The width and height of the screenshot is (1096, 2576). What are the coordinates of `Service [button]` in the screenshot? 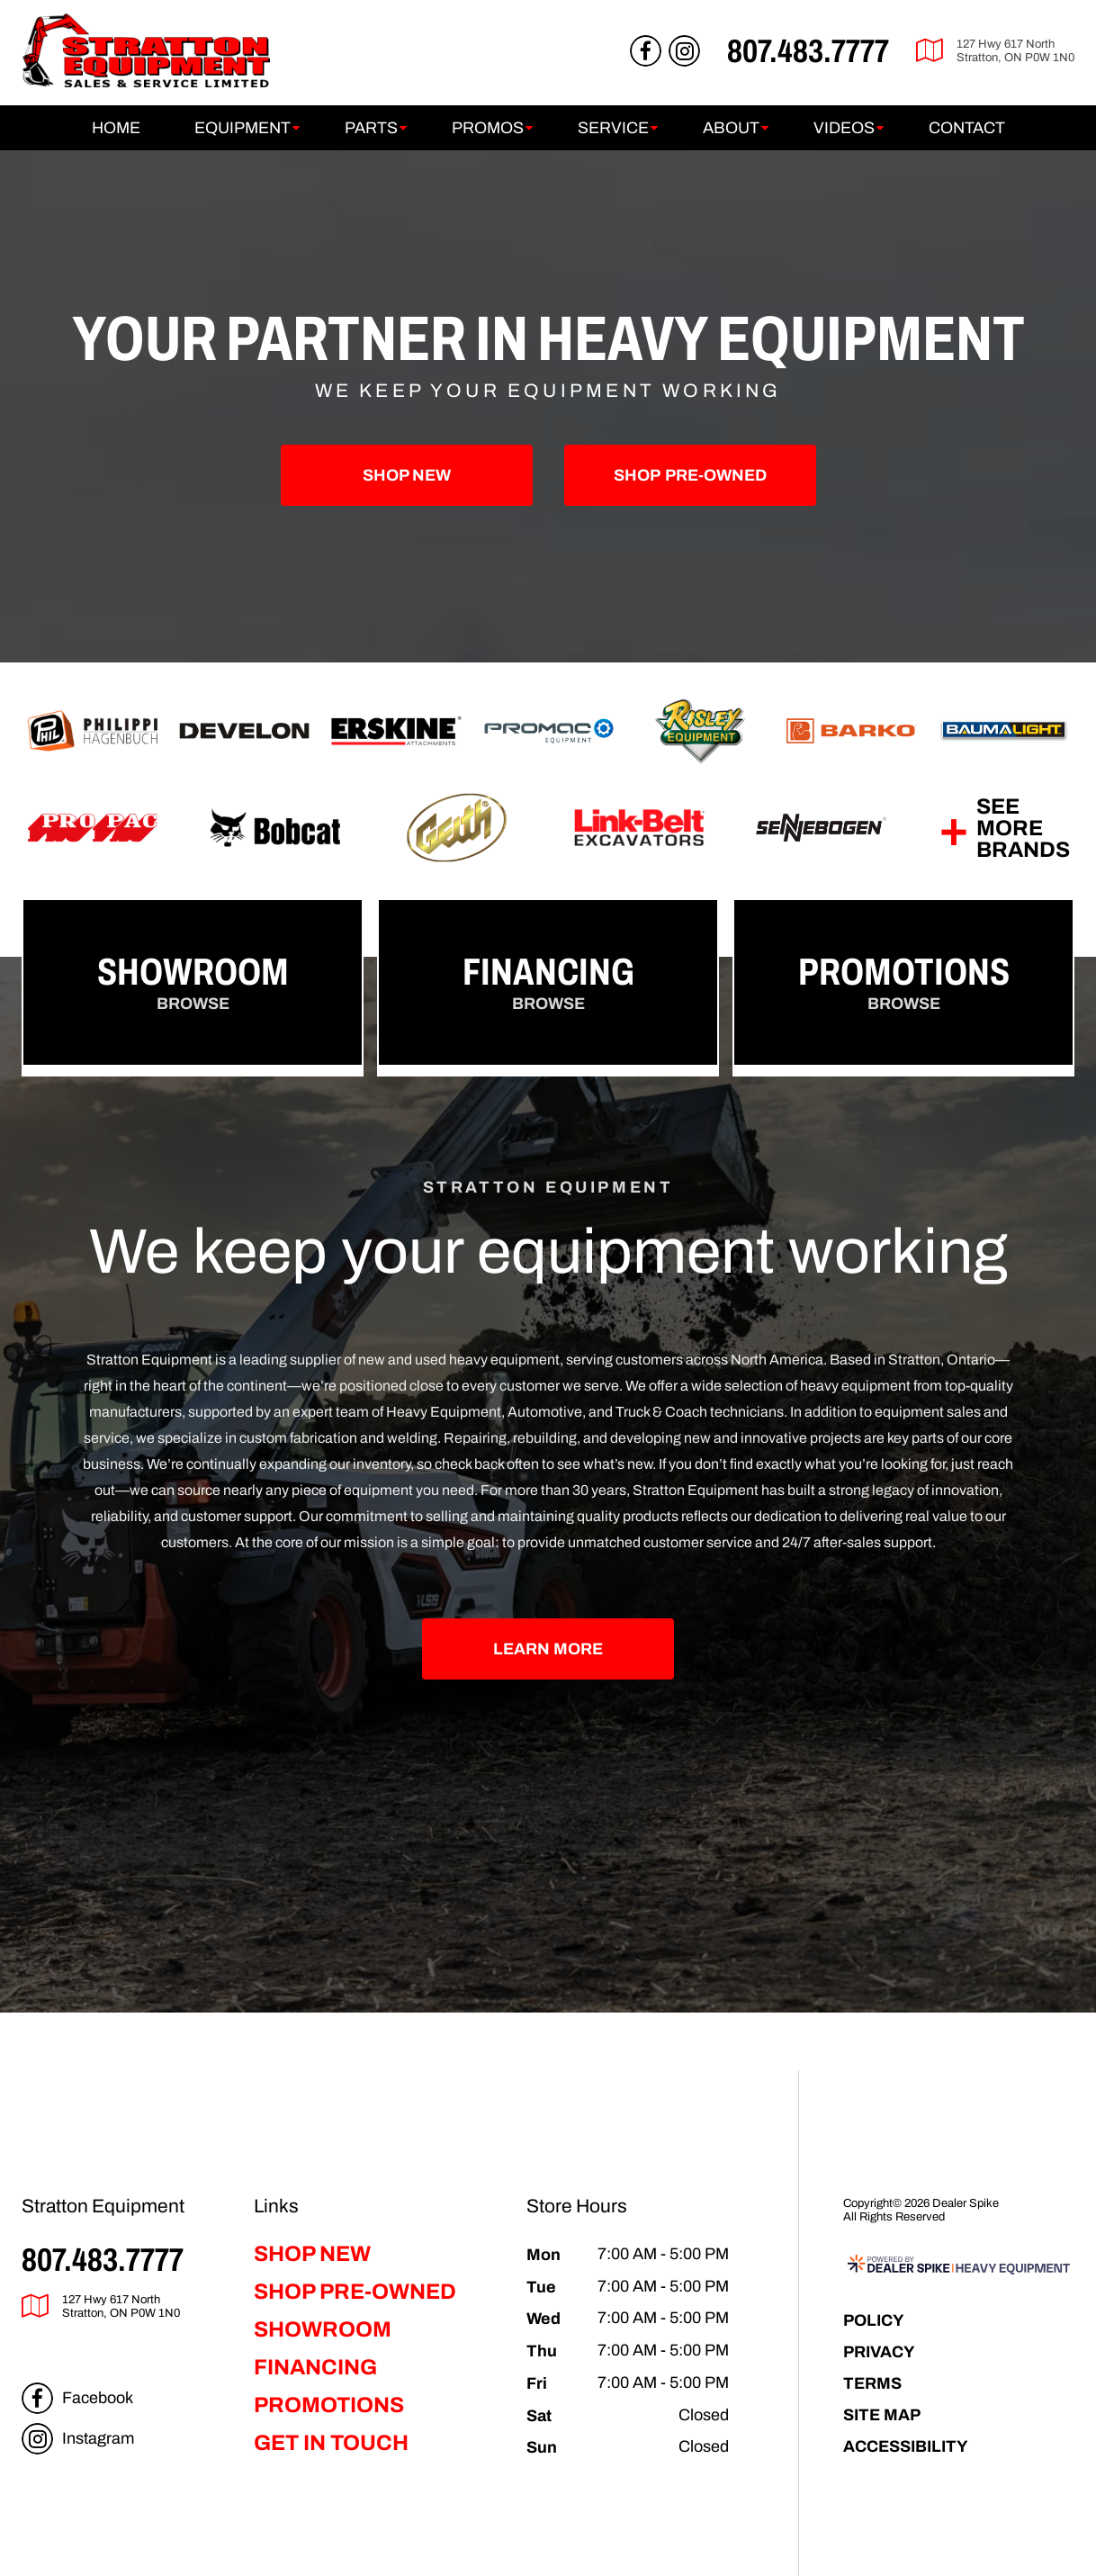 It's located at (613, 128).